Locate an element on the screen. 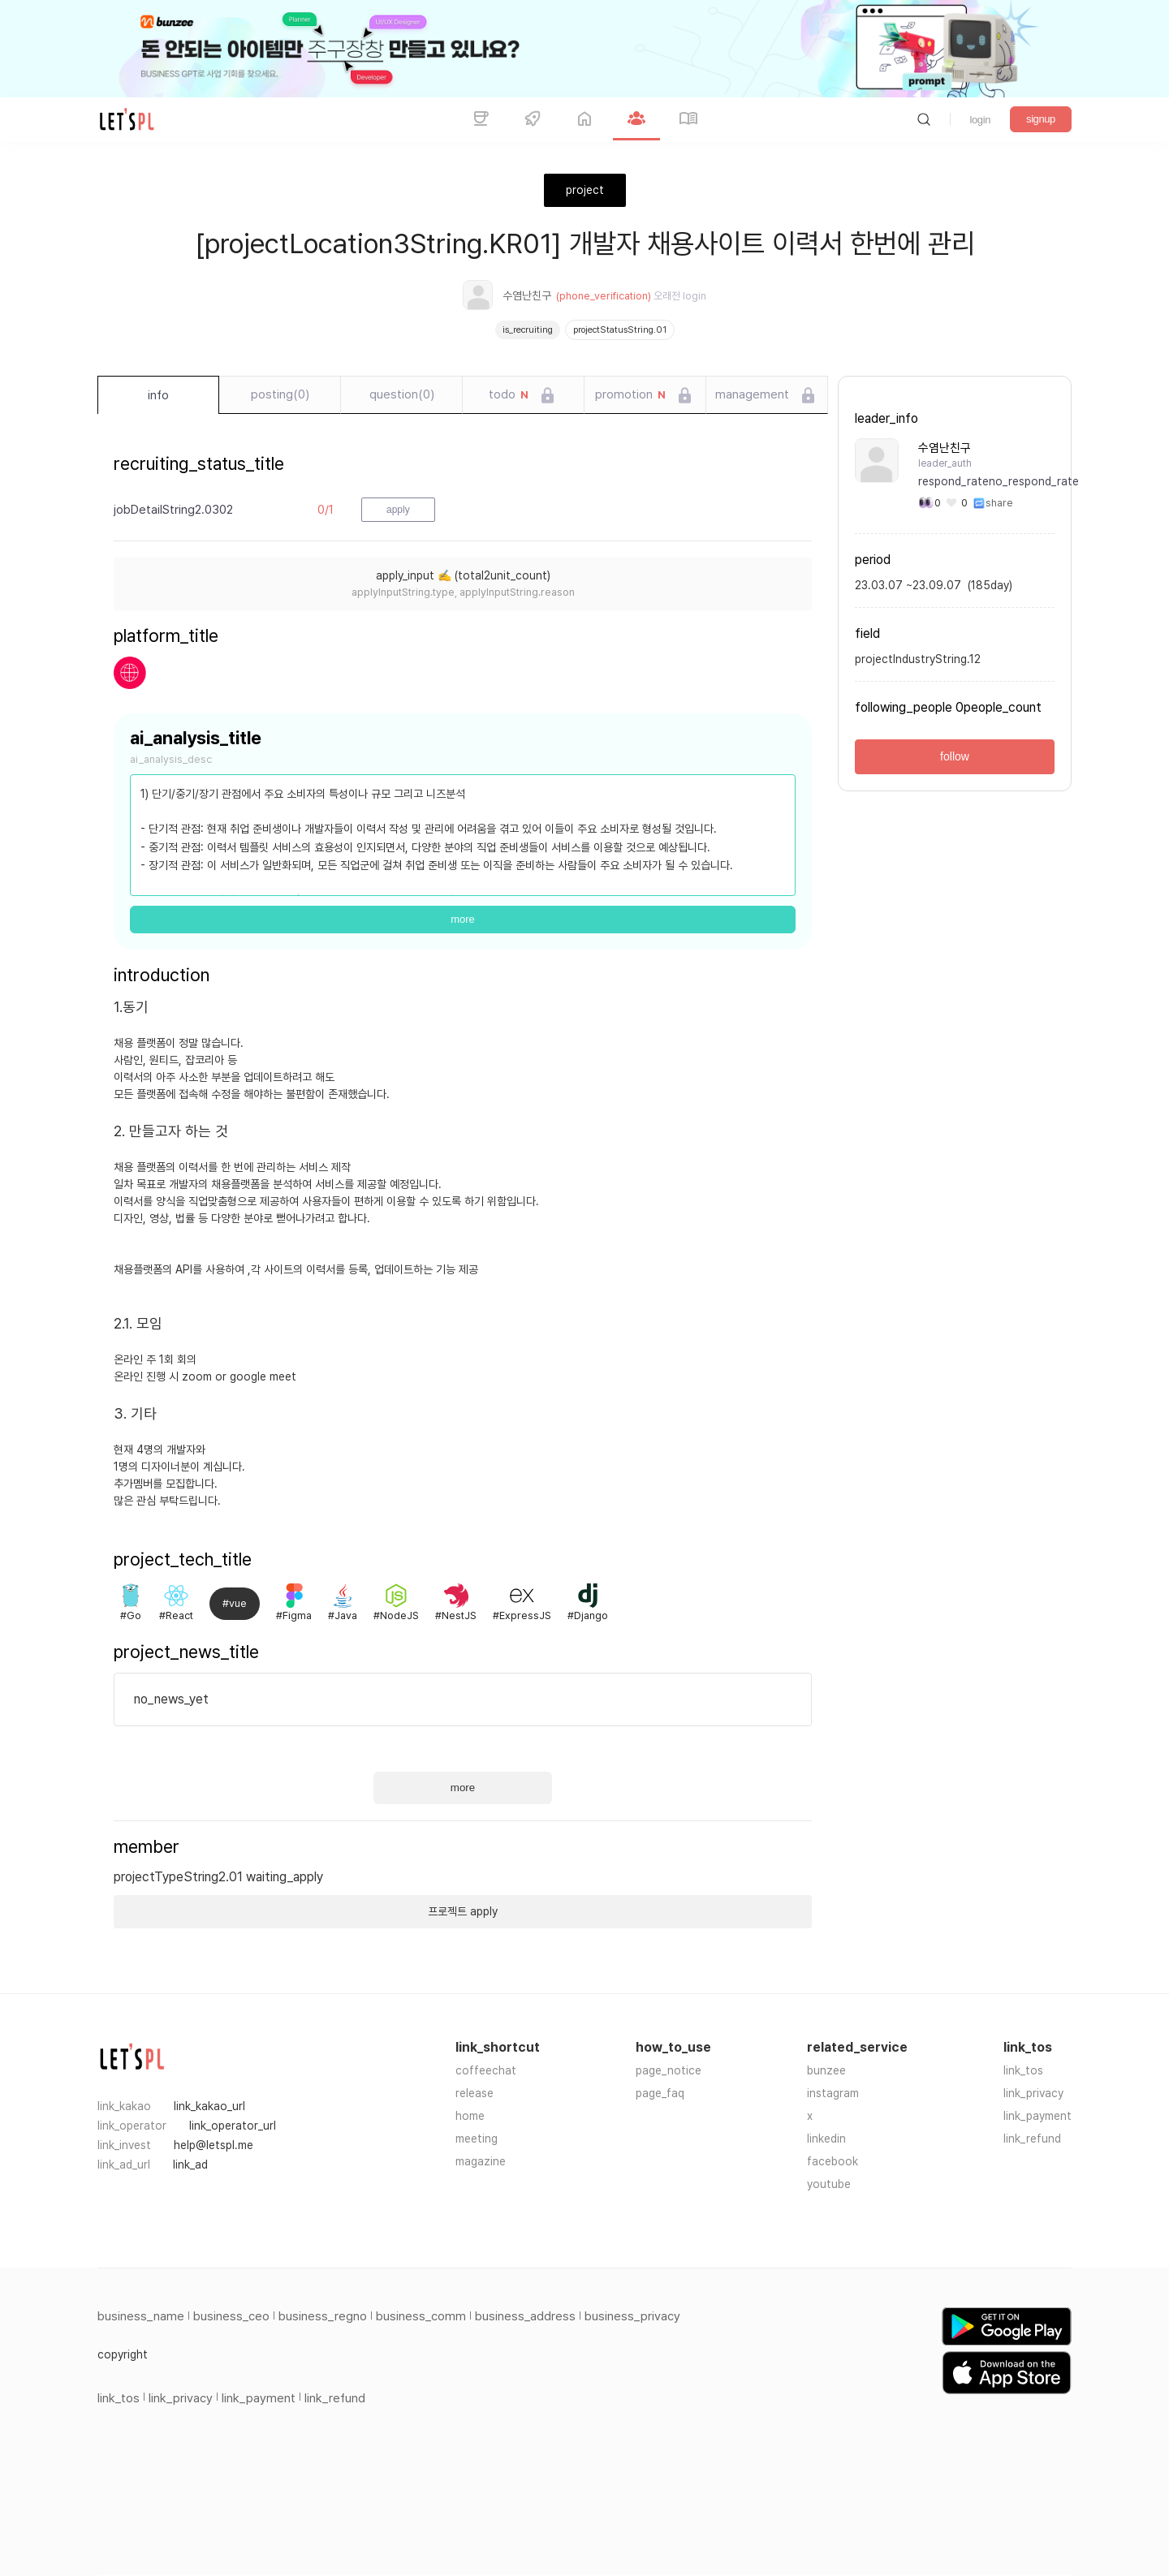 Image resolution: width=1169 pixels, height=2576 pixels. page_faq is located at coordinates (660, 2093).